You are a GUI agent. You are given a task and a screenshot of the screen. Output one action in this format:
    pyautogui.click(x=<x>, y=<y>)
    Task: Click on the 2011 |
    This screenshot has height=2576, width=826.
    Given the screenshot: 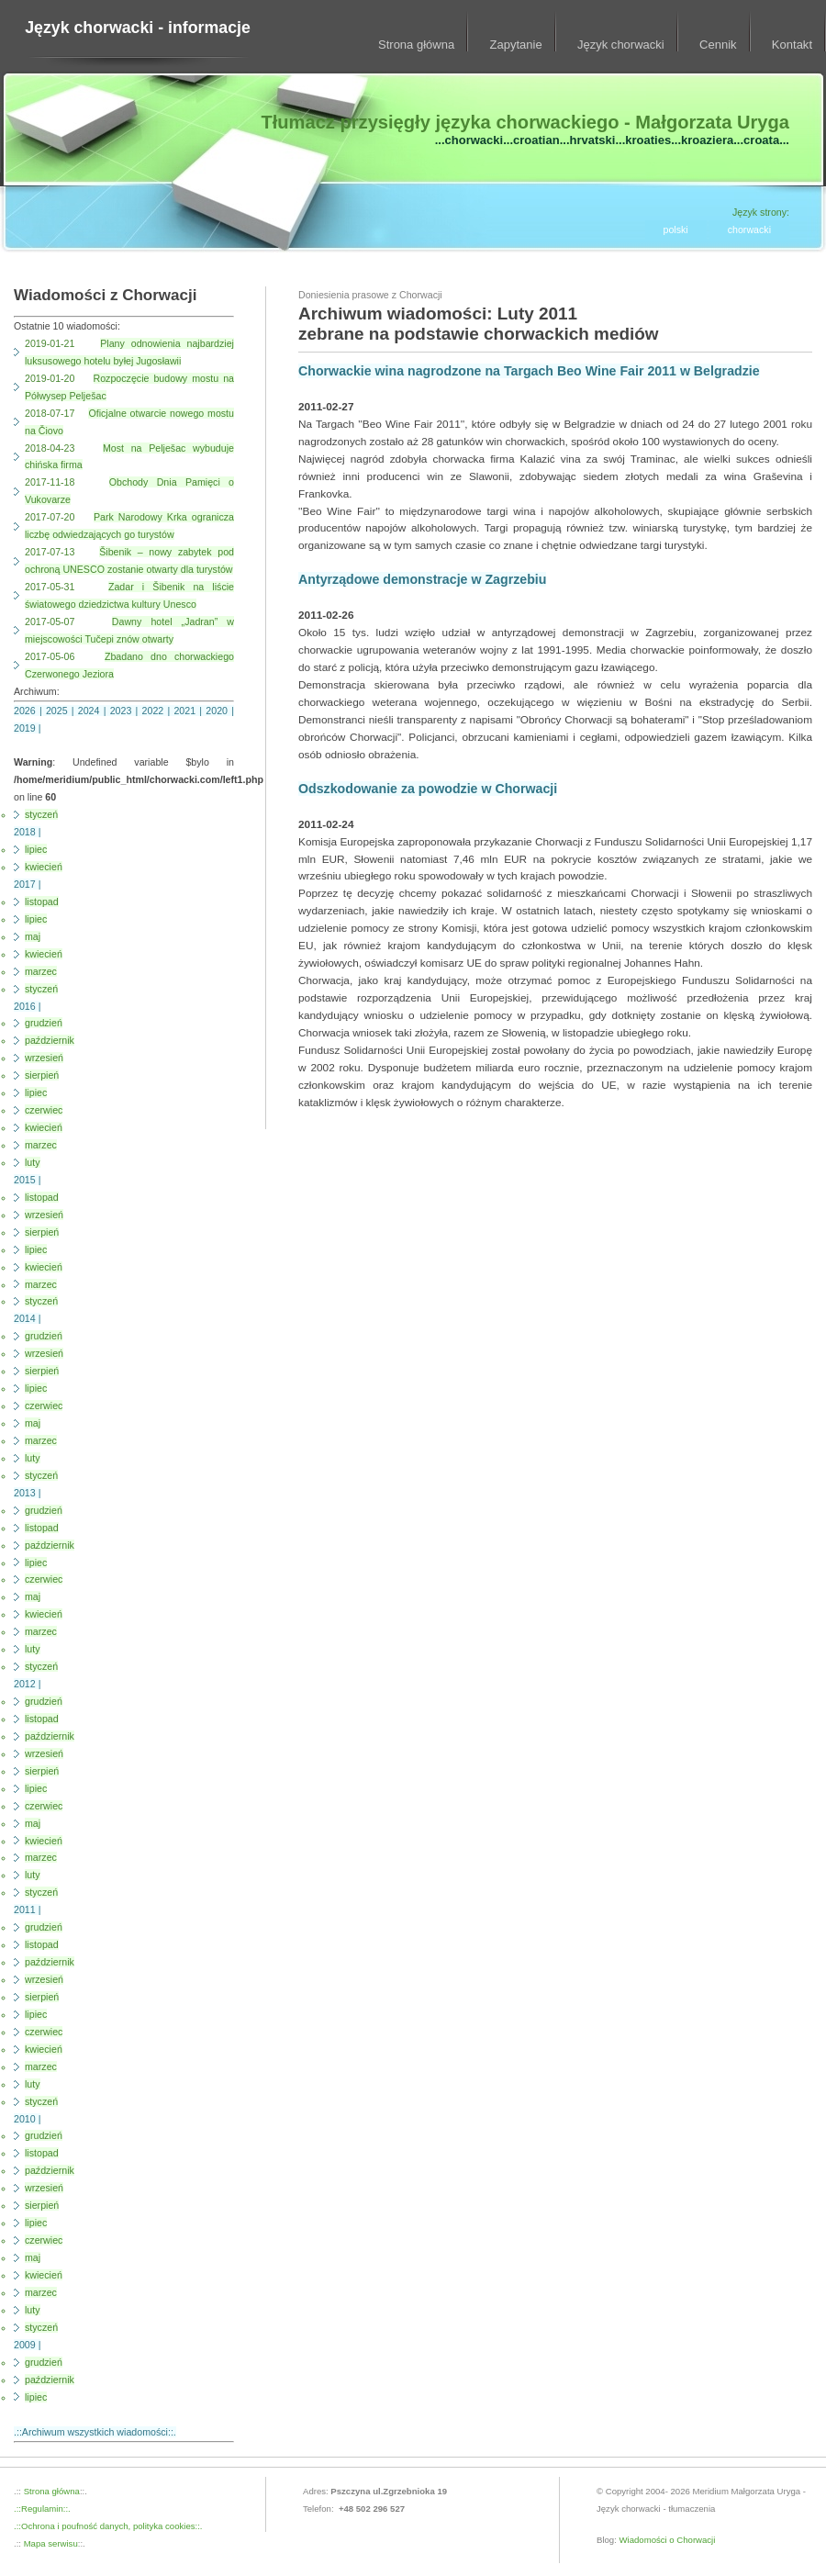 What is the action you would take?
    pyautogui.click(x=27, y=1909)
    